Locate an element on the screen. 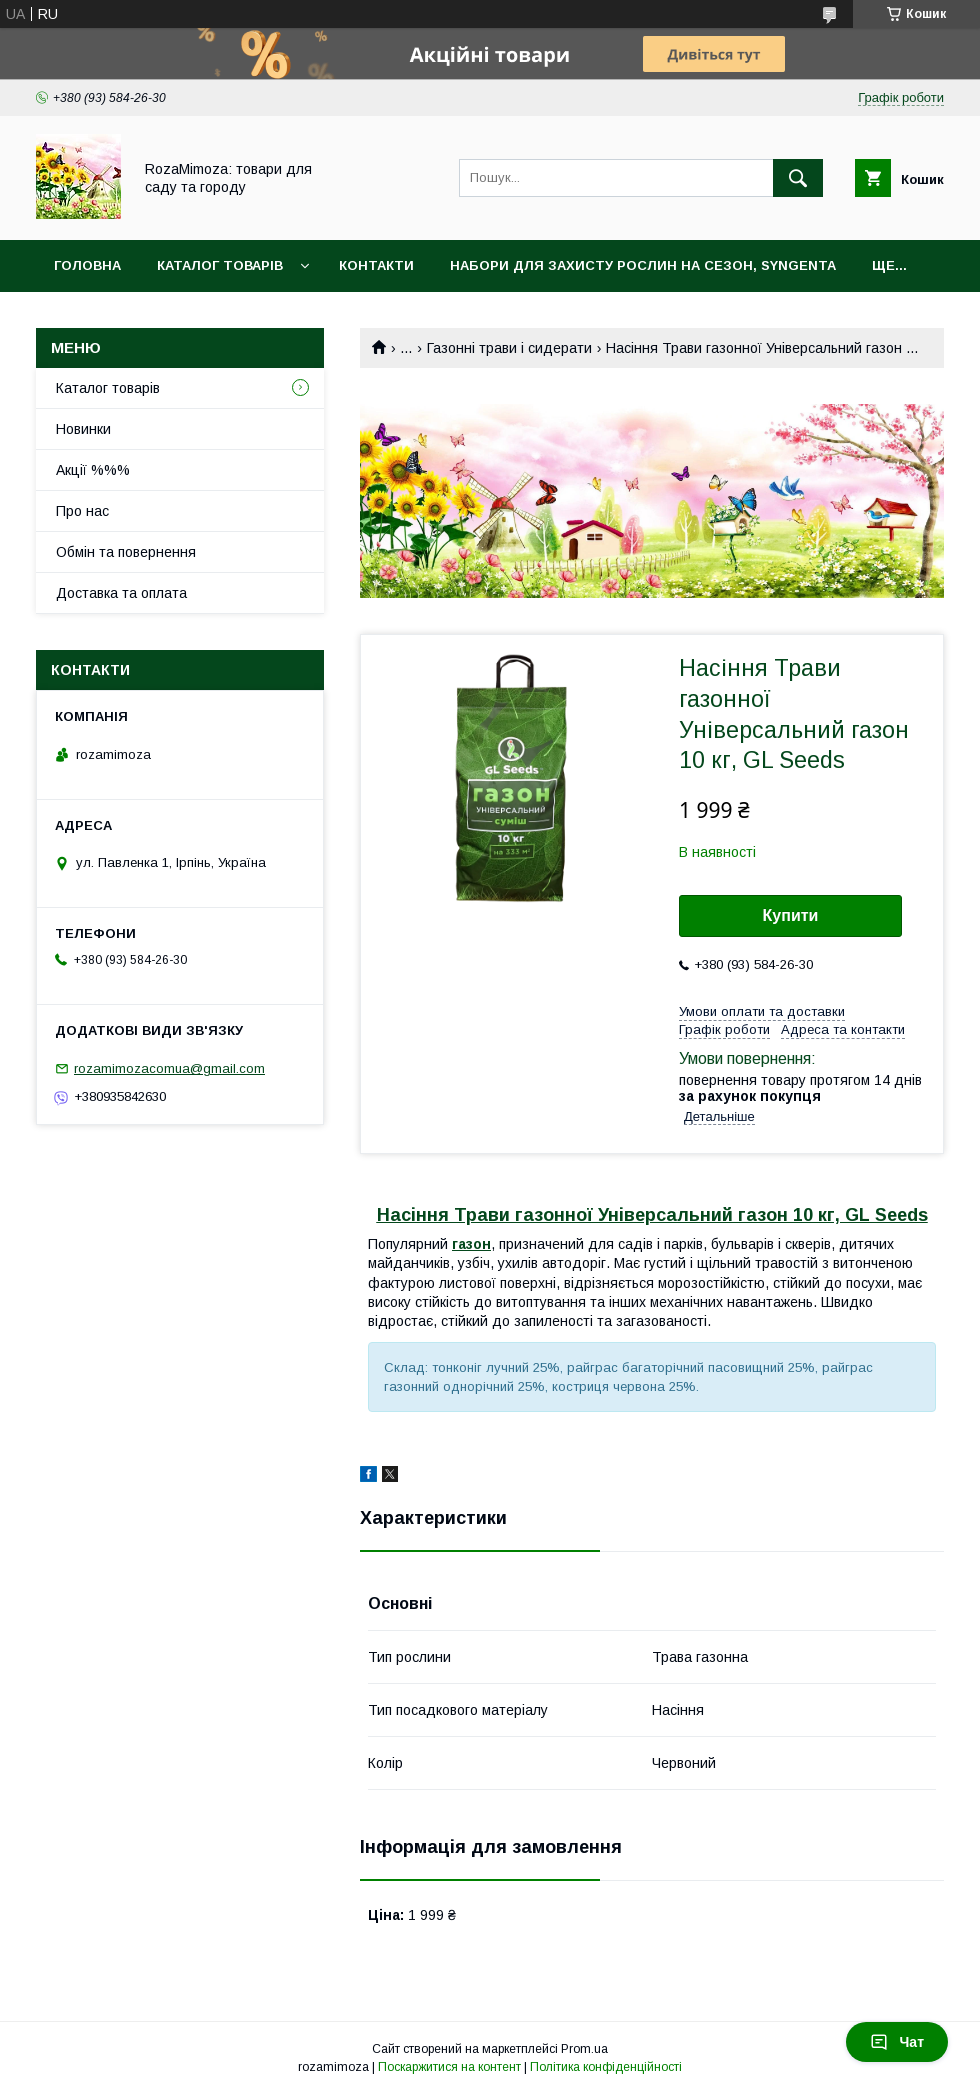  Газонні трави і сидерати is located at coordinates (509, 348).